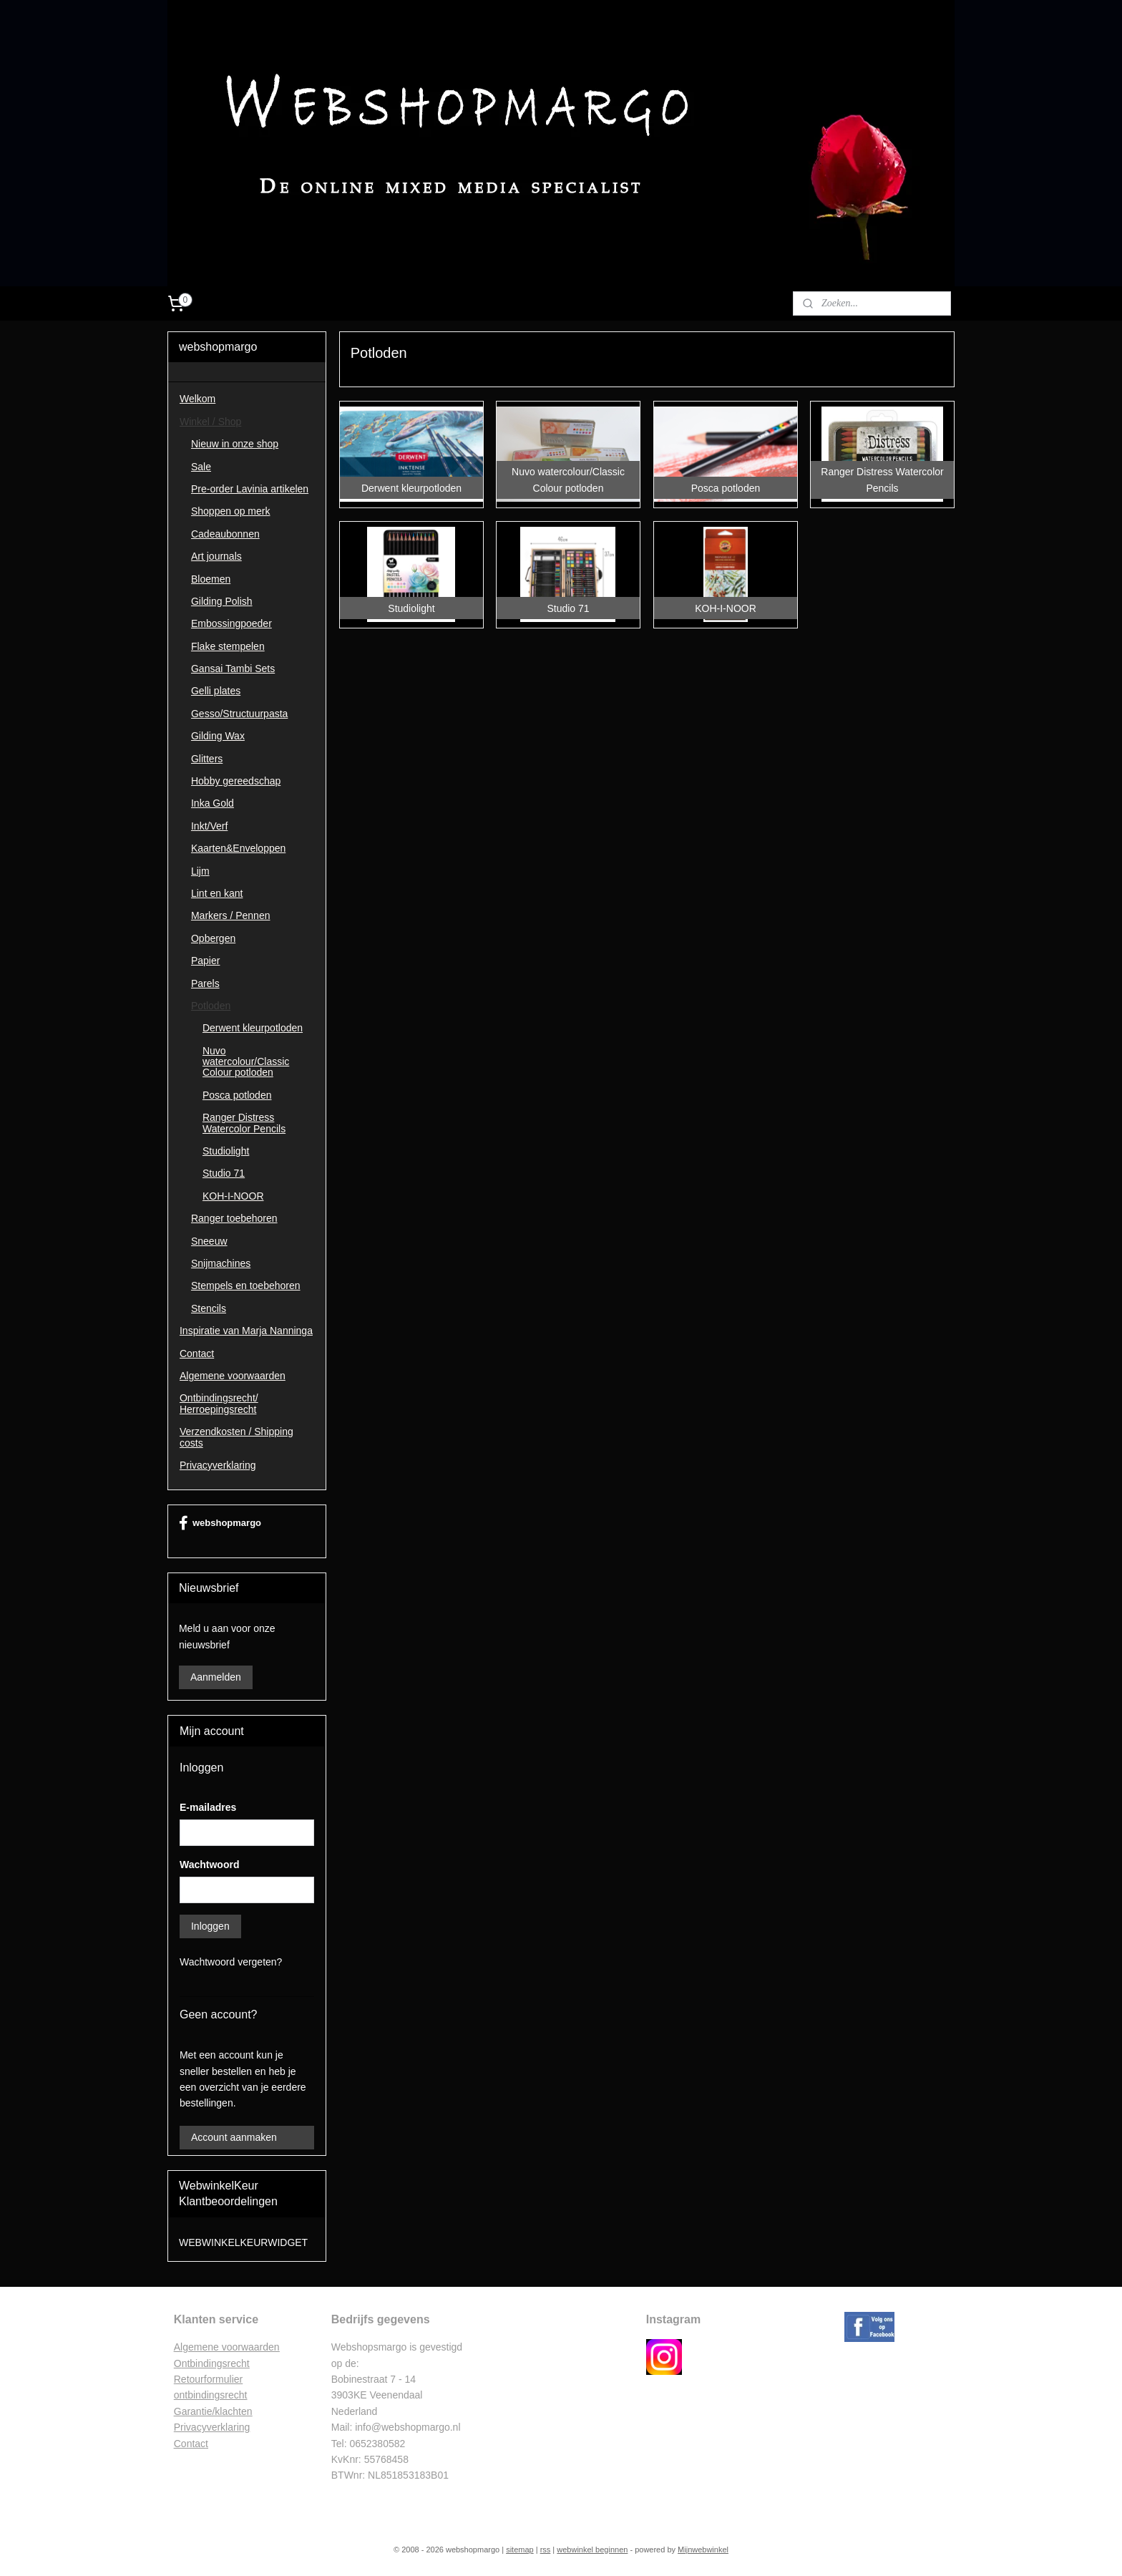  Describe the element at coordinates (703, 2549) in the screenshot. I see `Mijnwebwinkel` at that location.